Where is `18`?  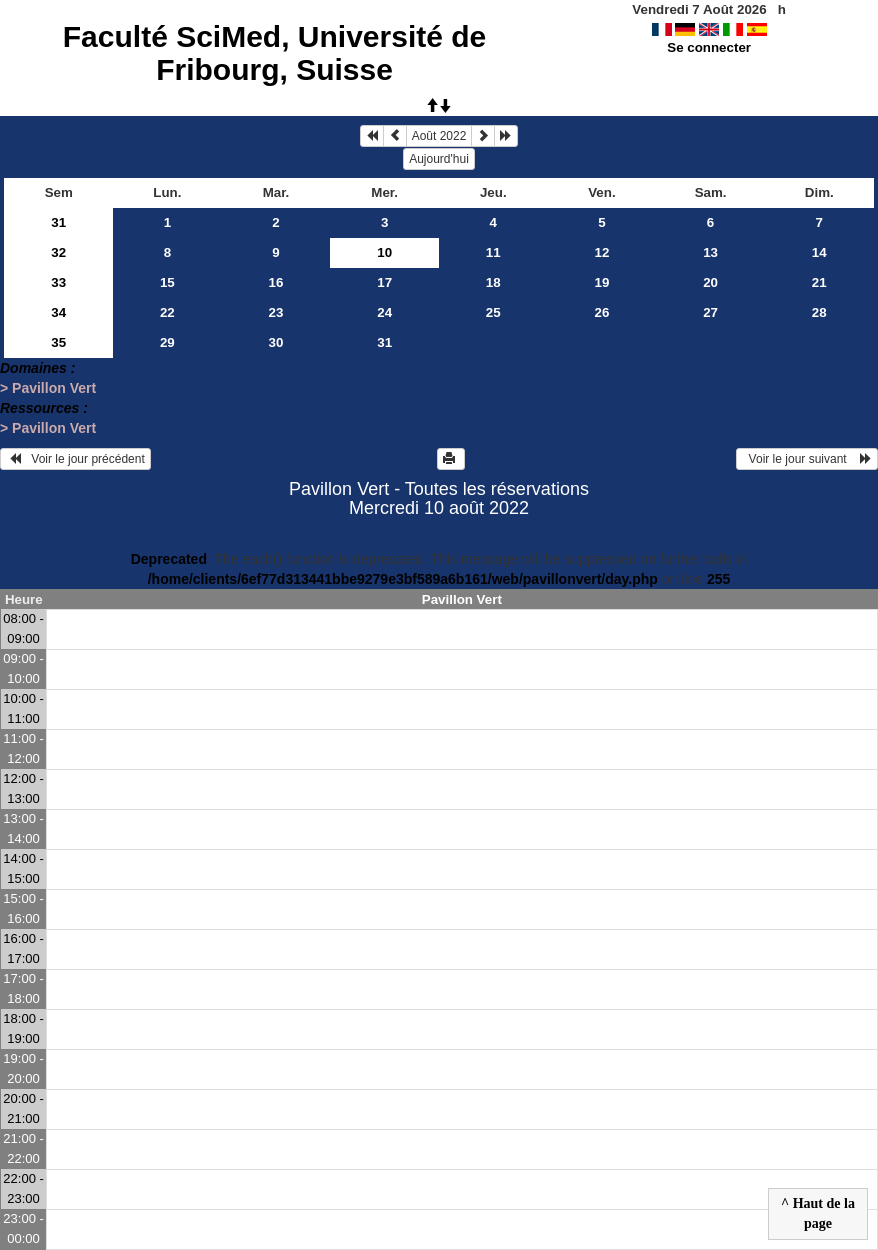
18 is located at coordinates (493, 282).